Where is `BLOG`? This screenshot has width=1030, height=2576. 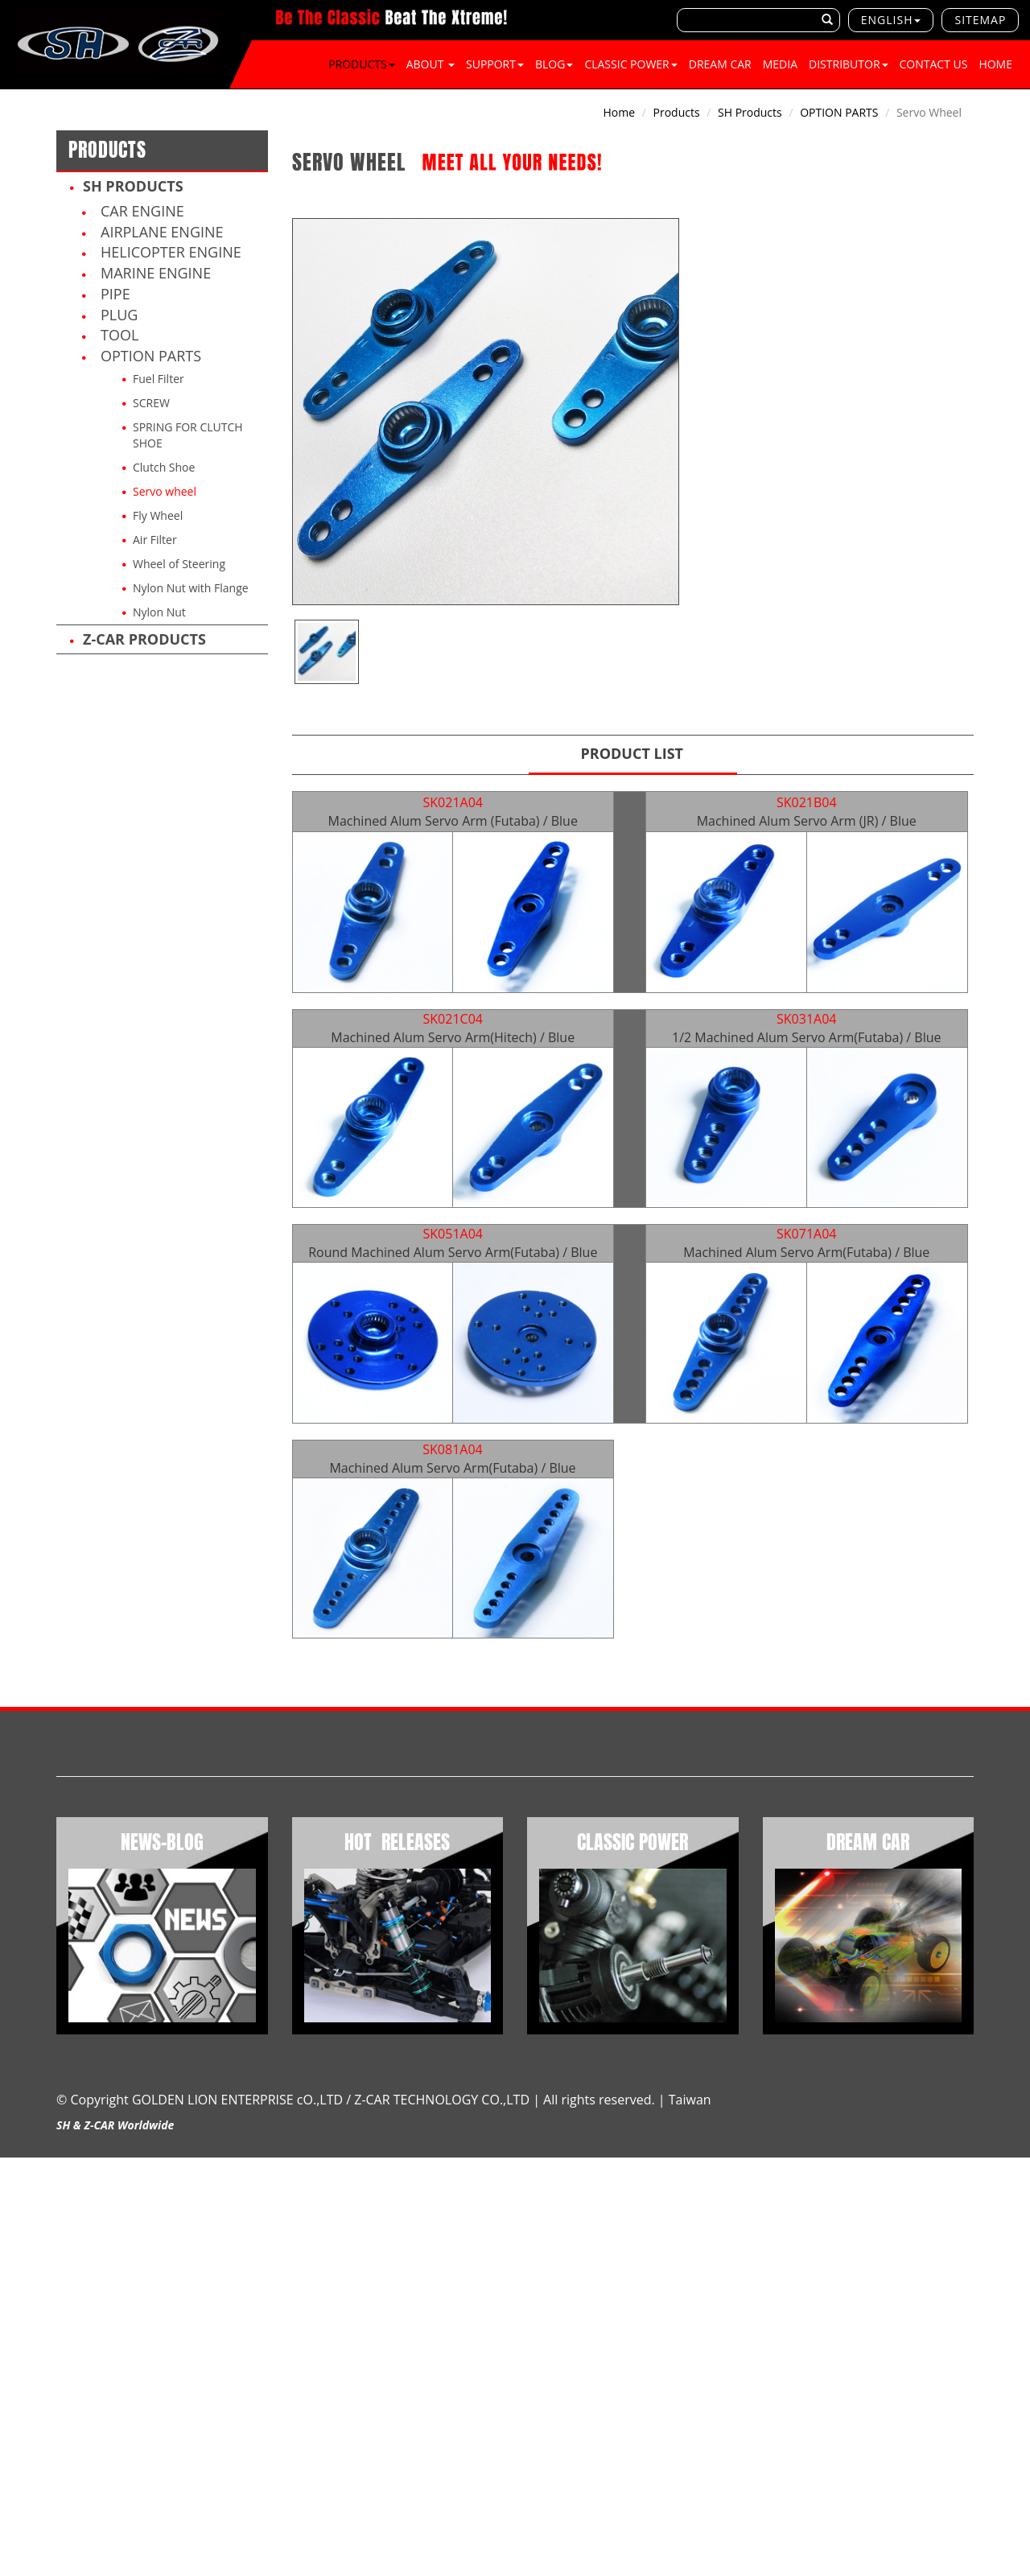
BLOG is located at coordinates (554, 64).